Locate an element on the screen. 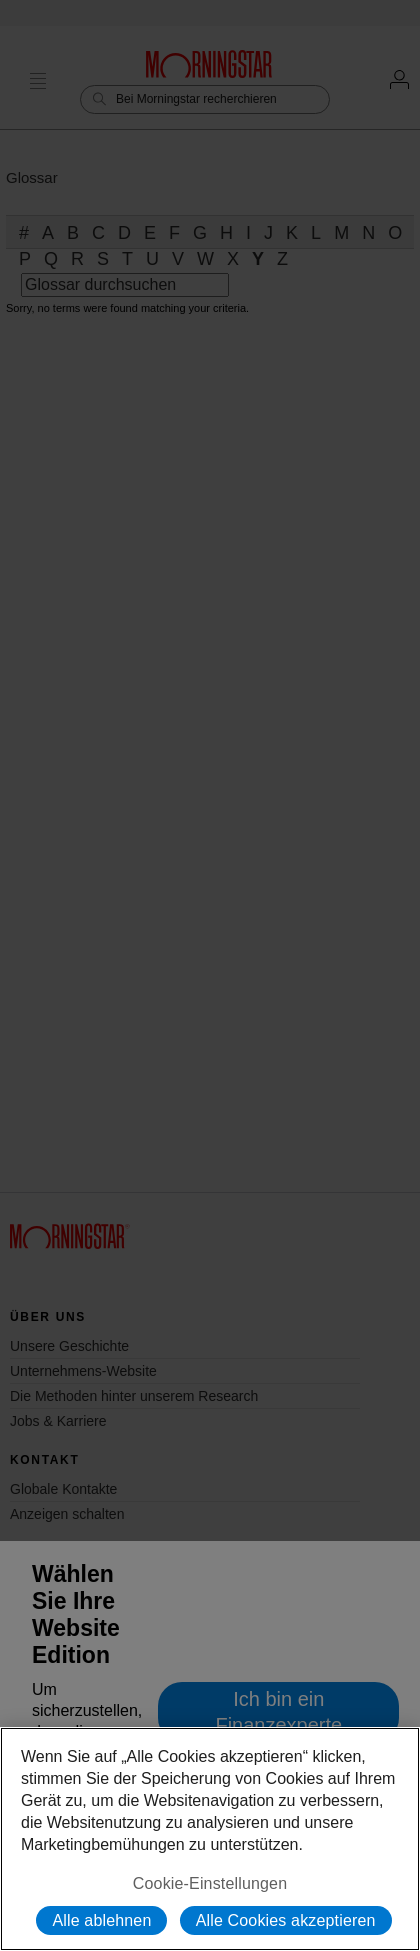  Alle ablehnen is located at coordinates (101, 1920).